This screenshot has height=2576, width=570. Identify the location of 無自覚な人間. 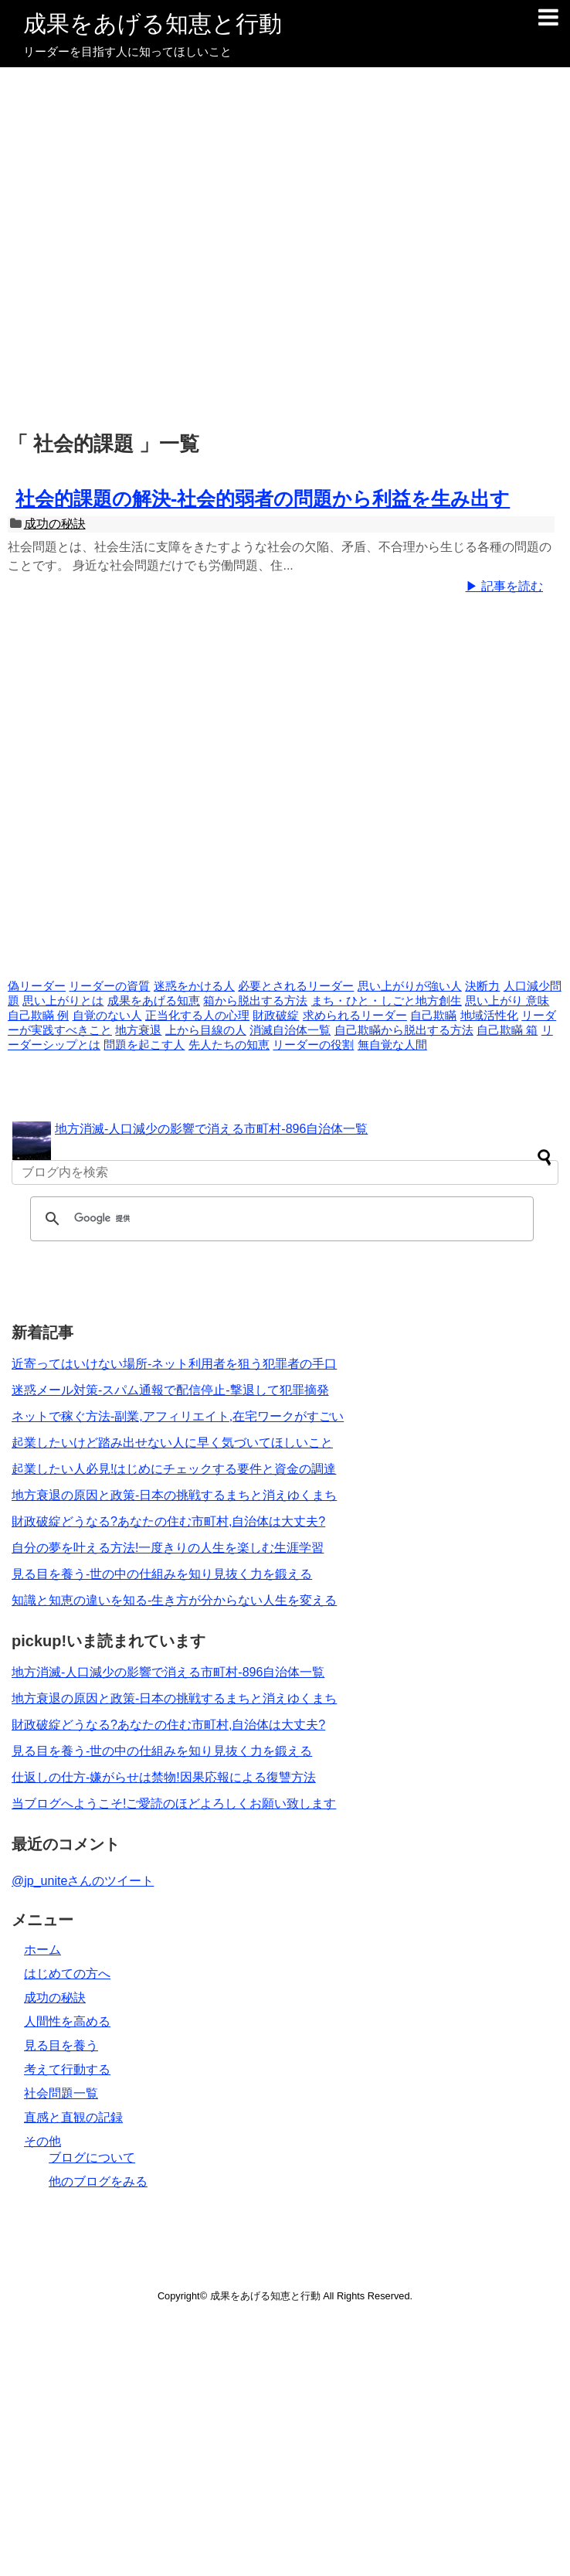
(392, 1045).